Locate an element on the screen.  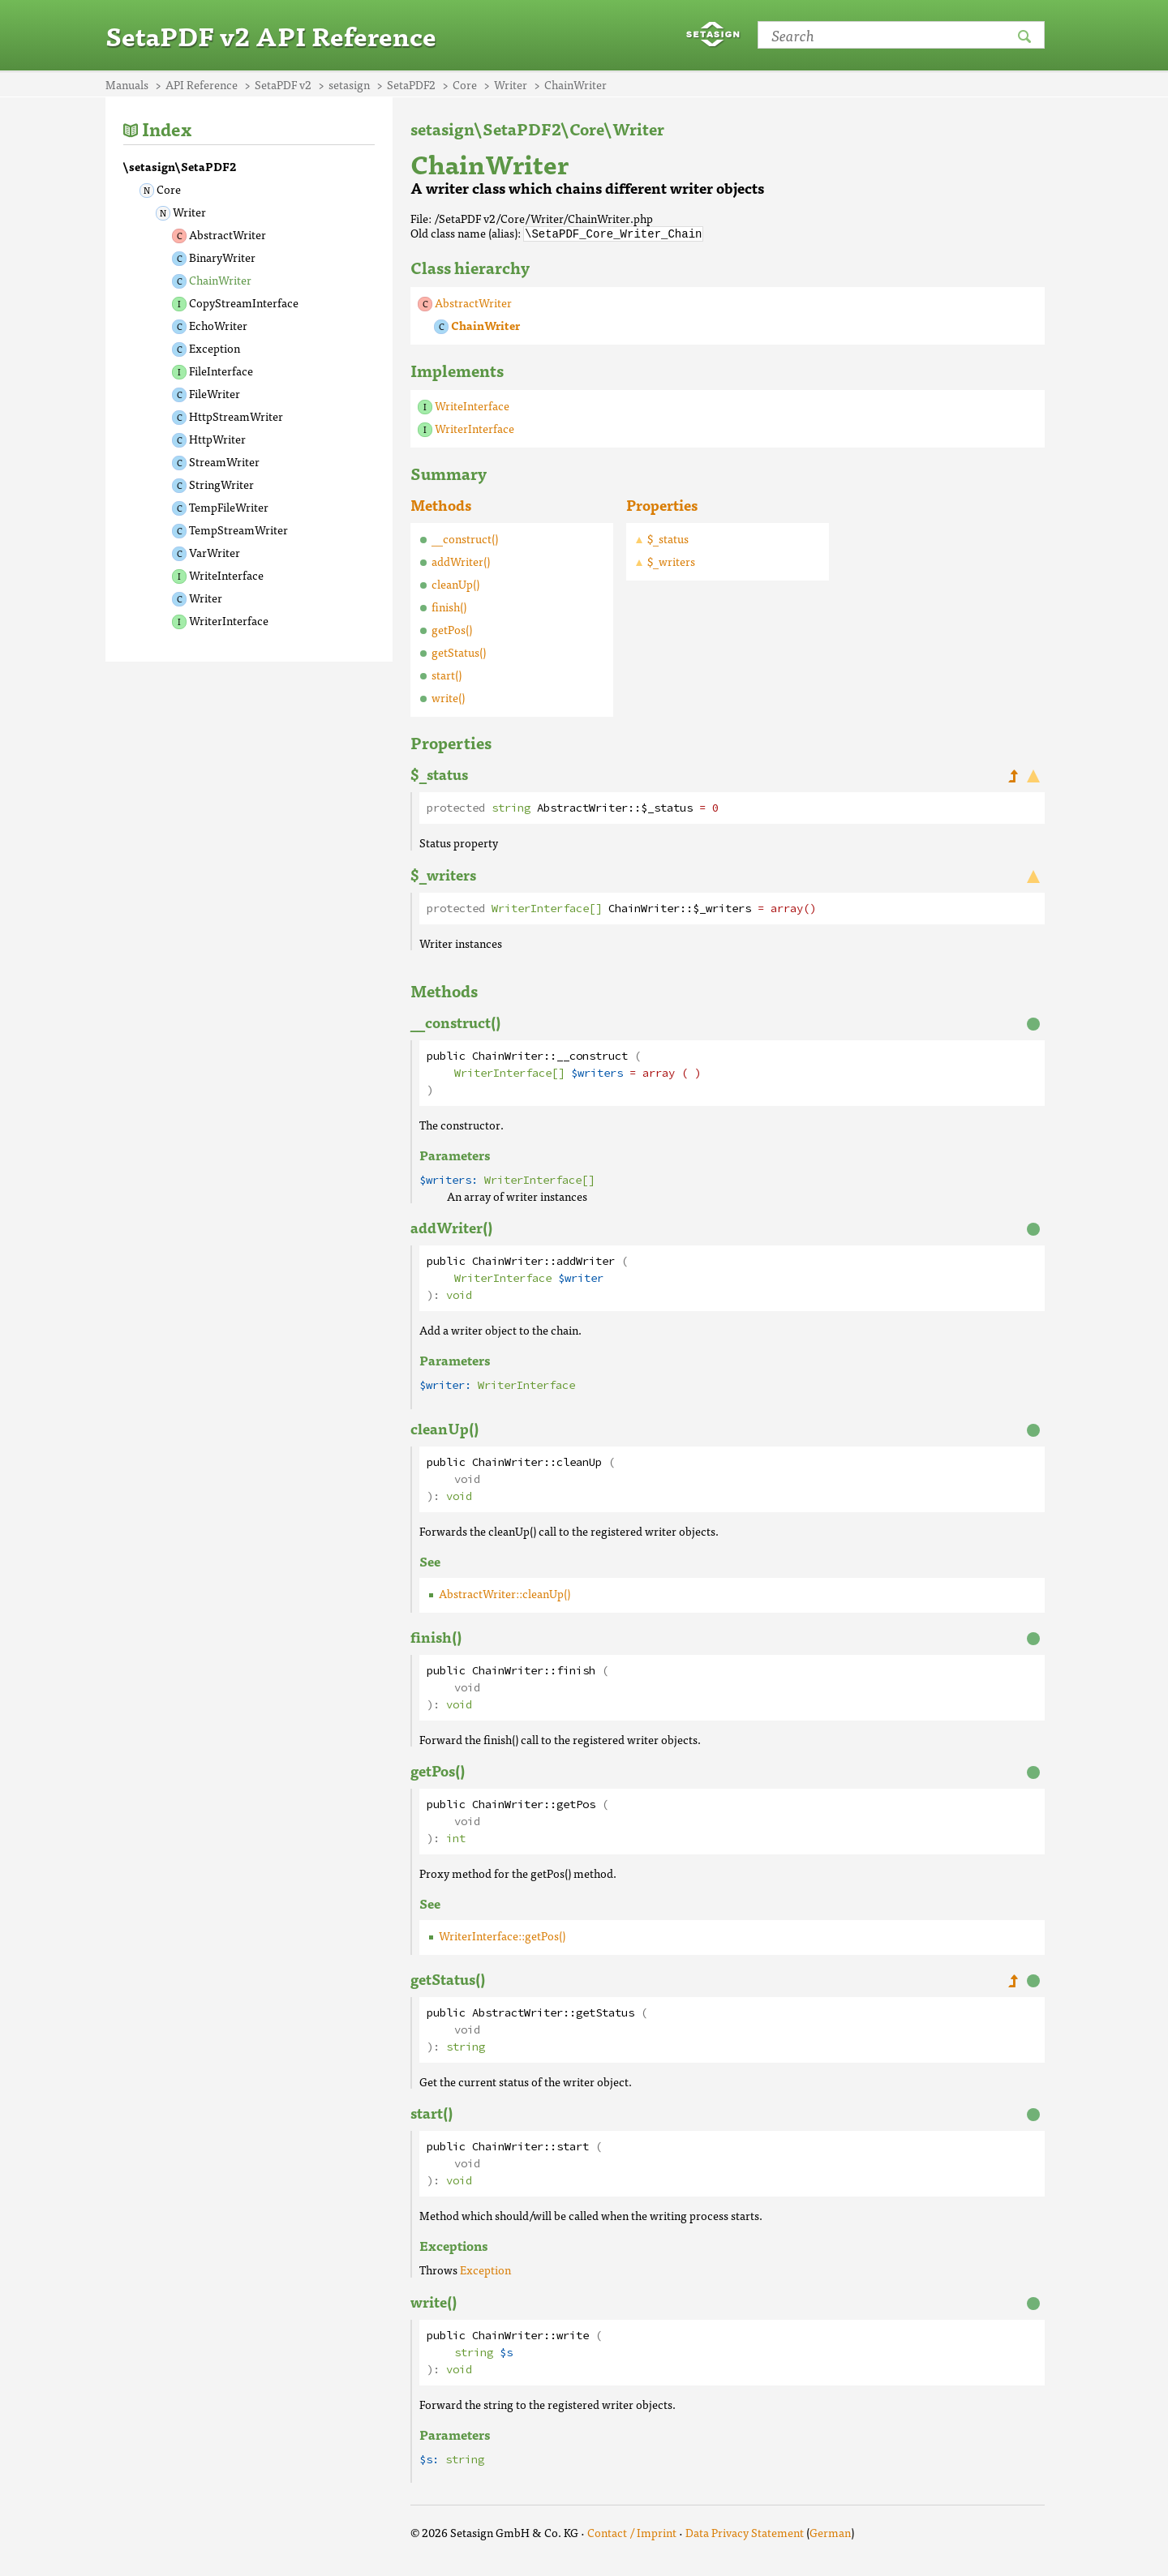
AbstractWriter::cleanUp() is located at coordinates (504, 1592).